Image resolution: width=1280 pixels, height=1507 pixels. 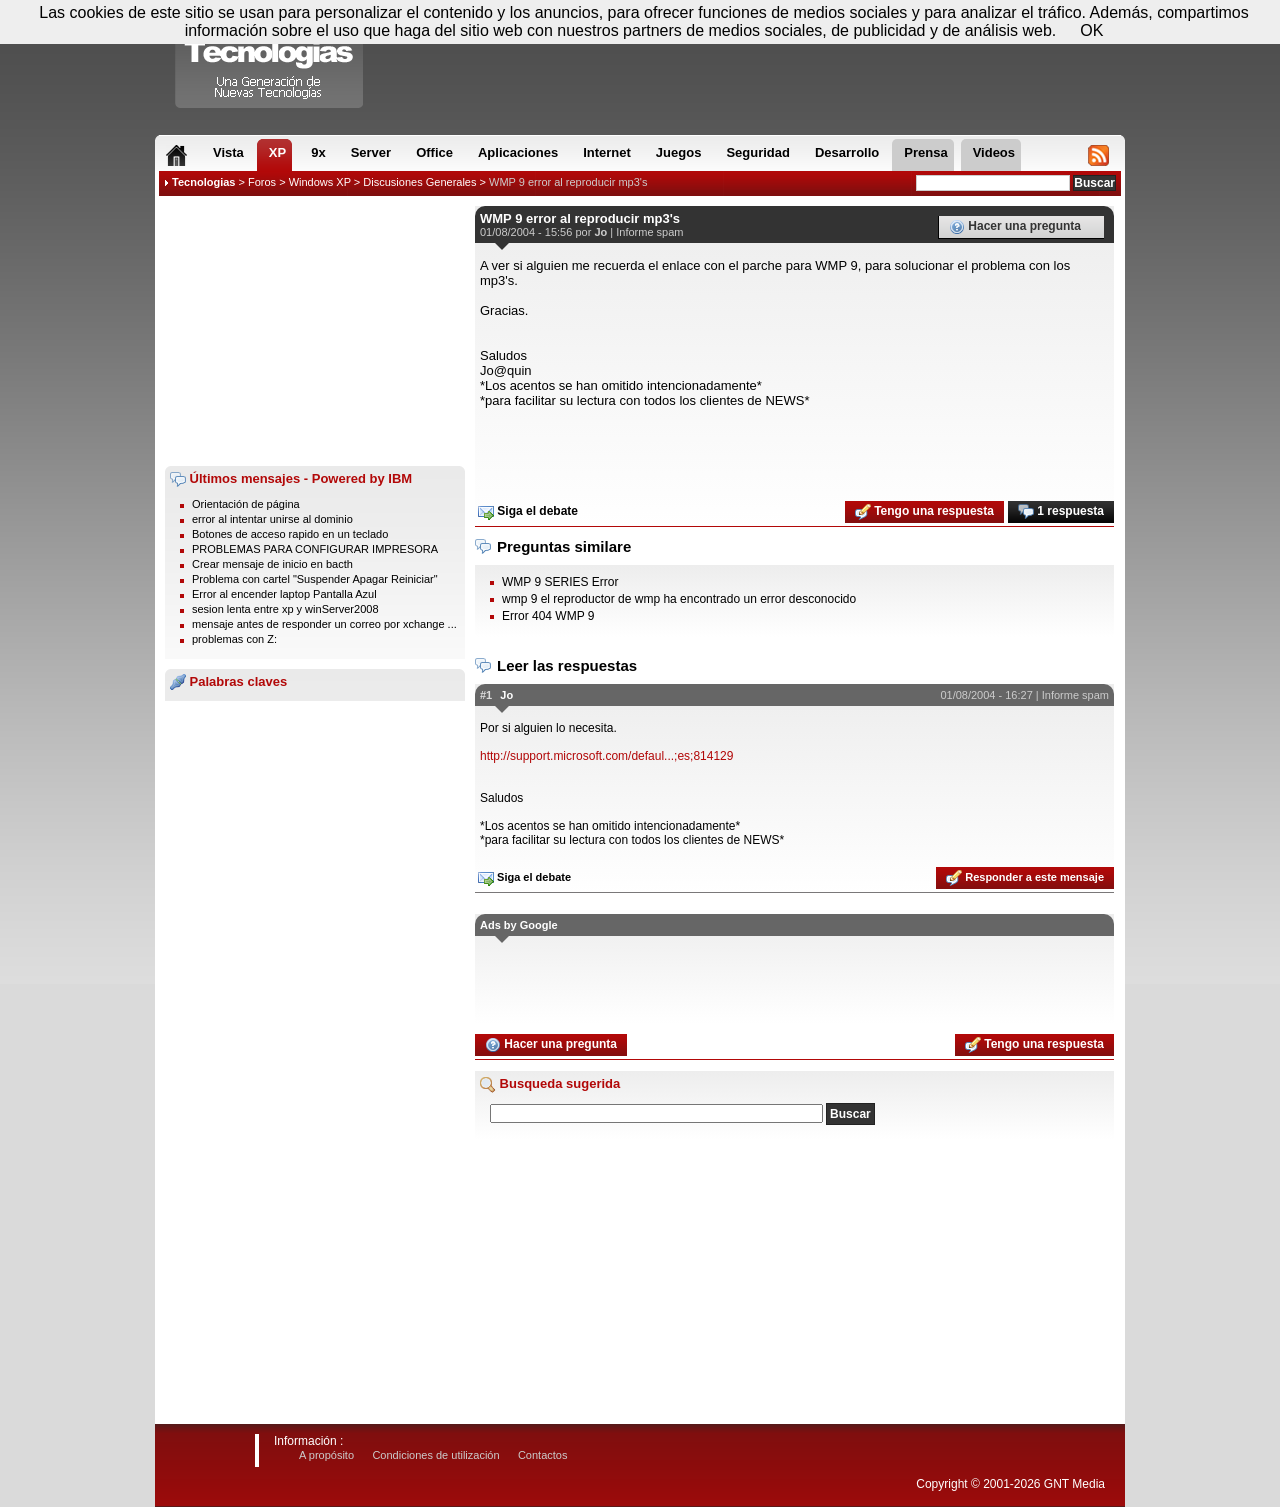 I want to click on Siga el debate, so click(x=528, y=512).